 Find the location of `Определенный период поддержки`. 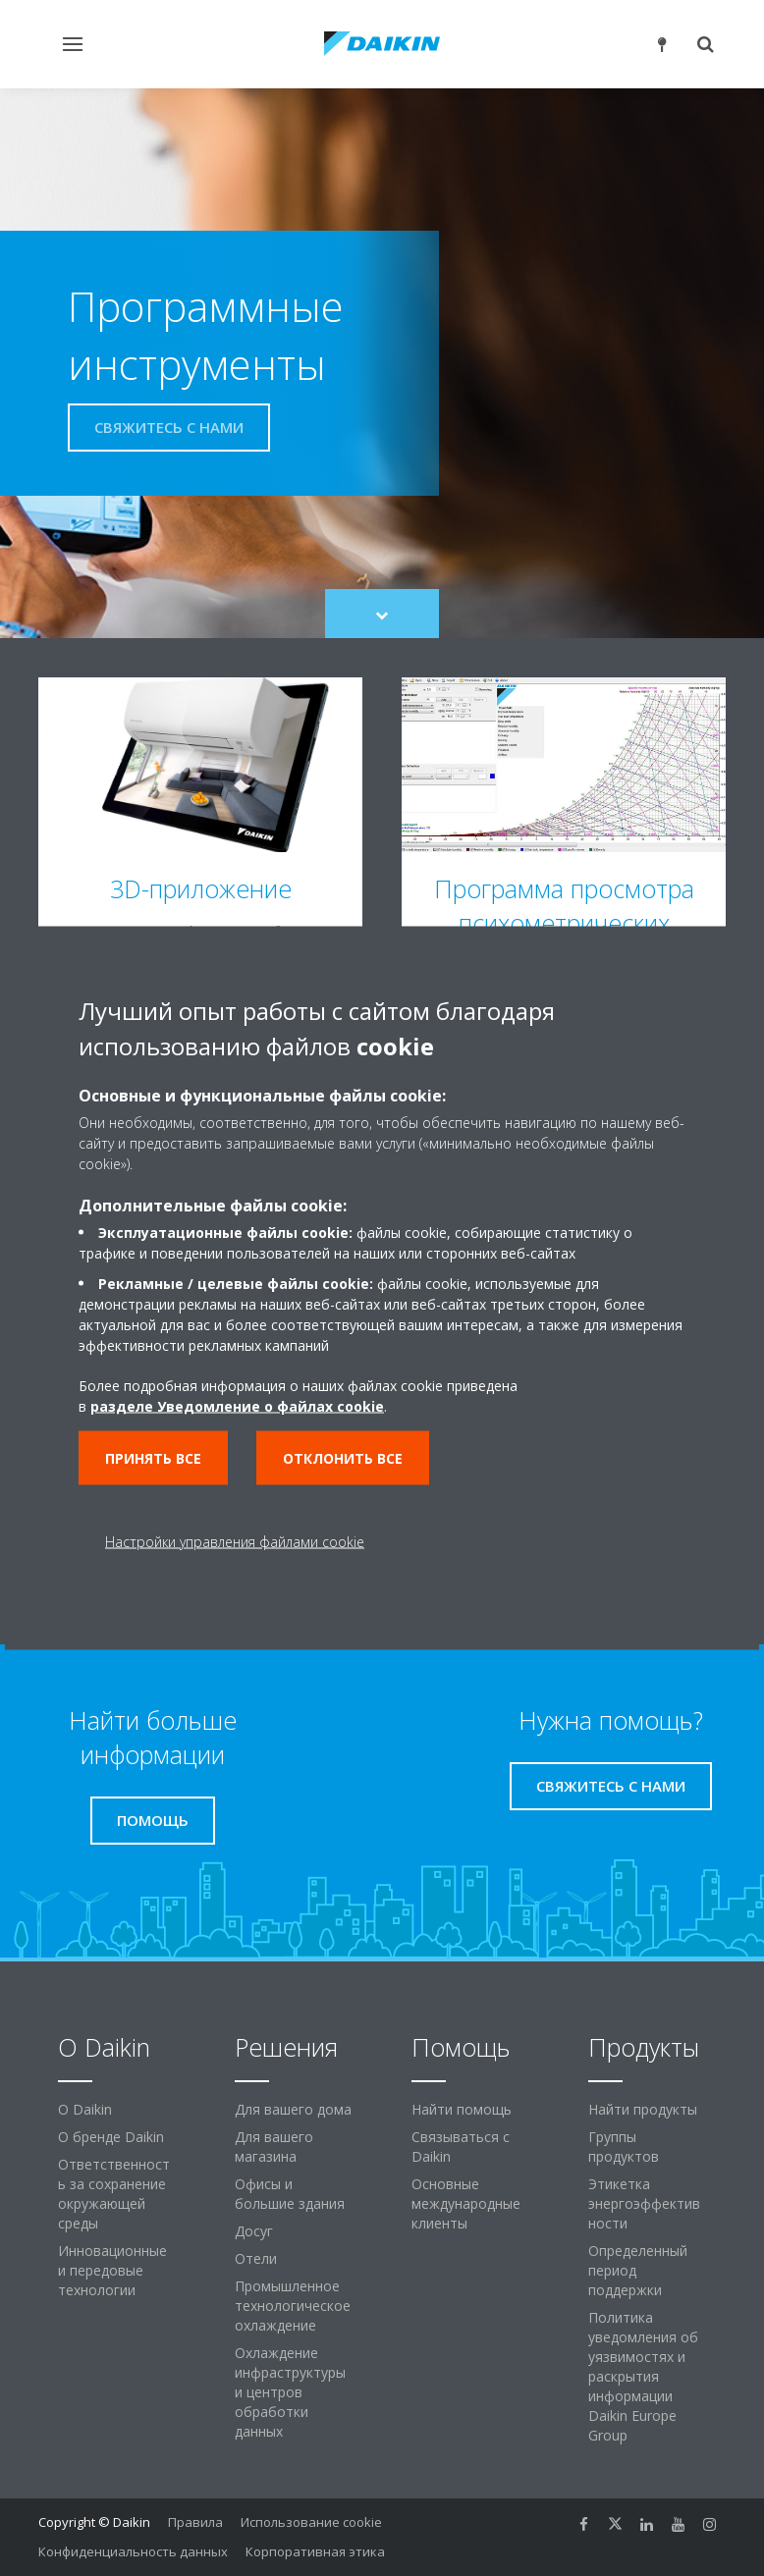

Определенный период поддержки is located at coordinates (637, 2270).